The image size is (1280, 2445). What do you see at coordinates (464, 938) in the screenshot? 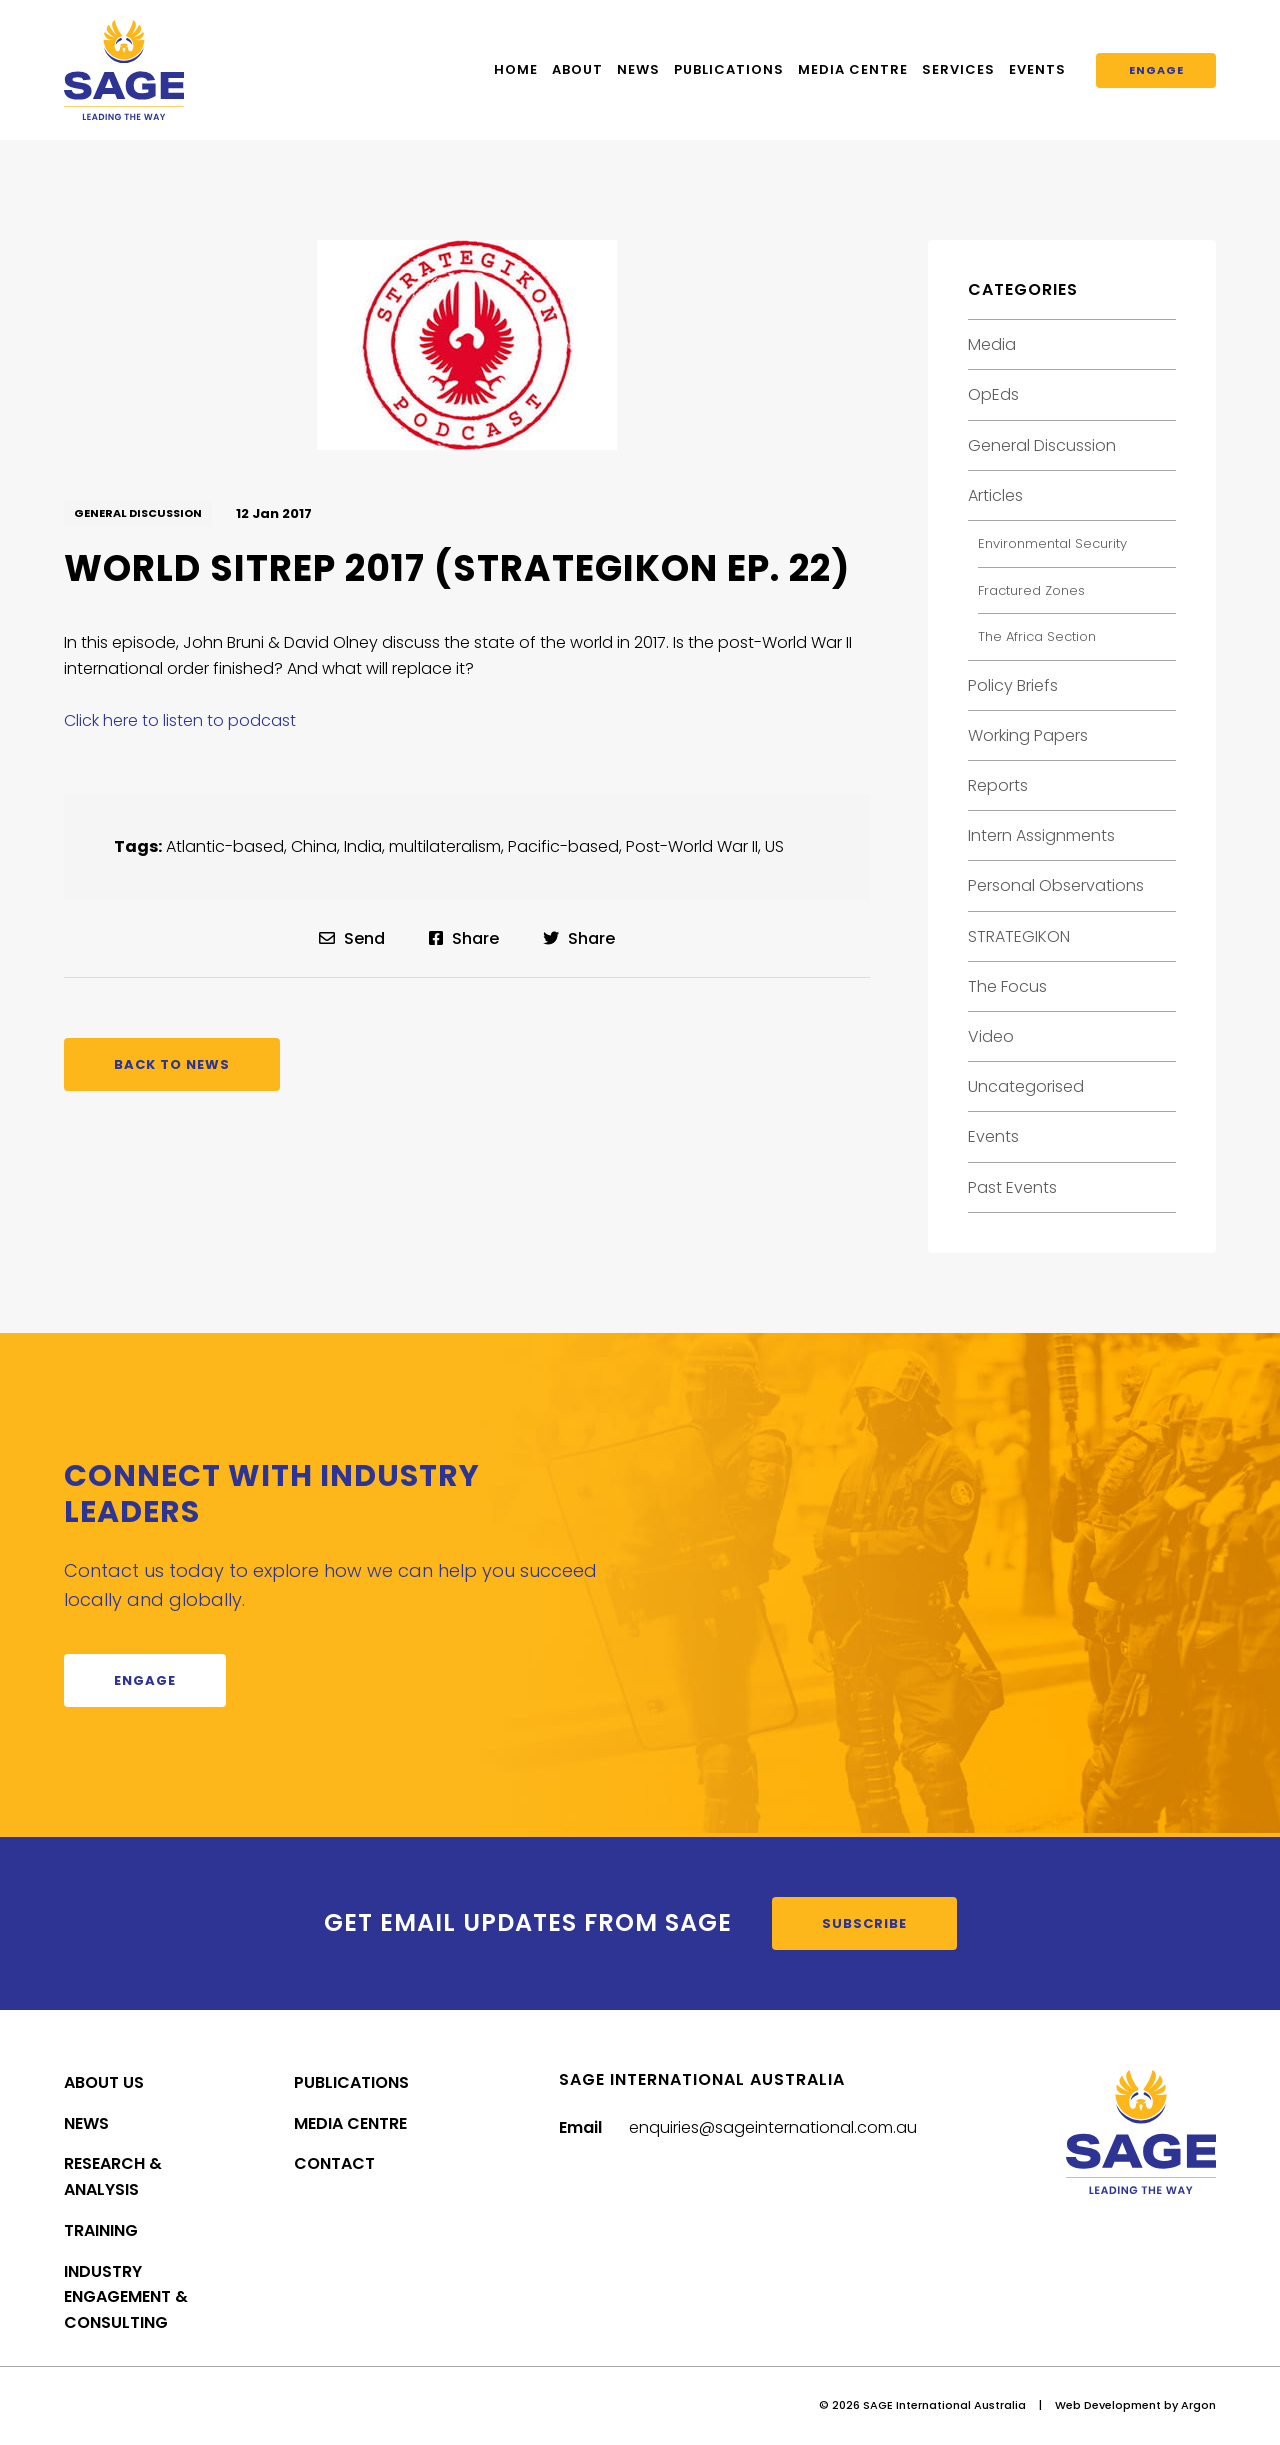
I see `Share` at bounding box center [464, 938].